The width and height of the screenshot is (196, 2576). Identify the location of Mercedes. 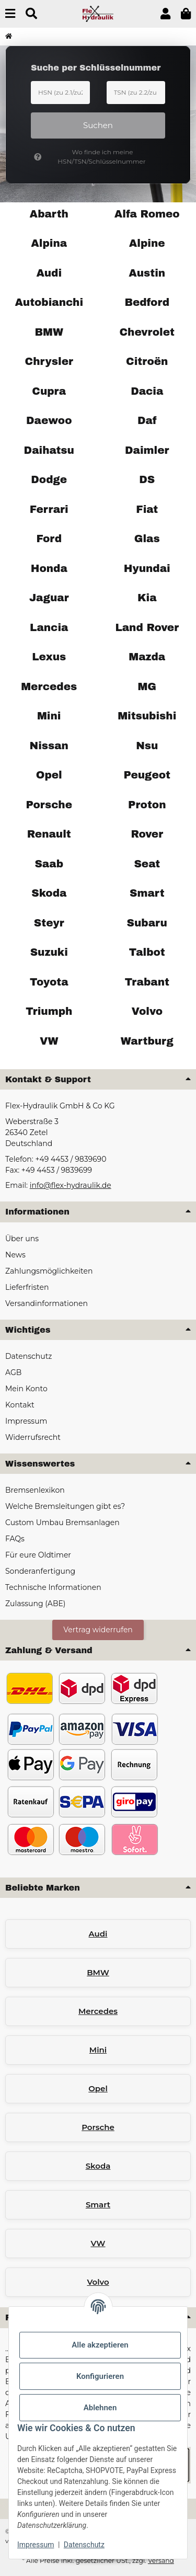
(98, 2011).